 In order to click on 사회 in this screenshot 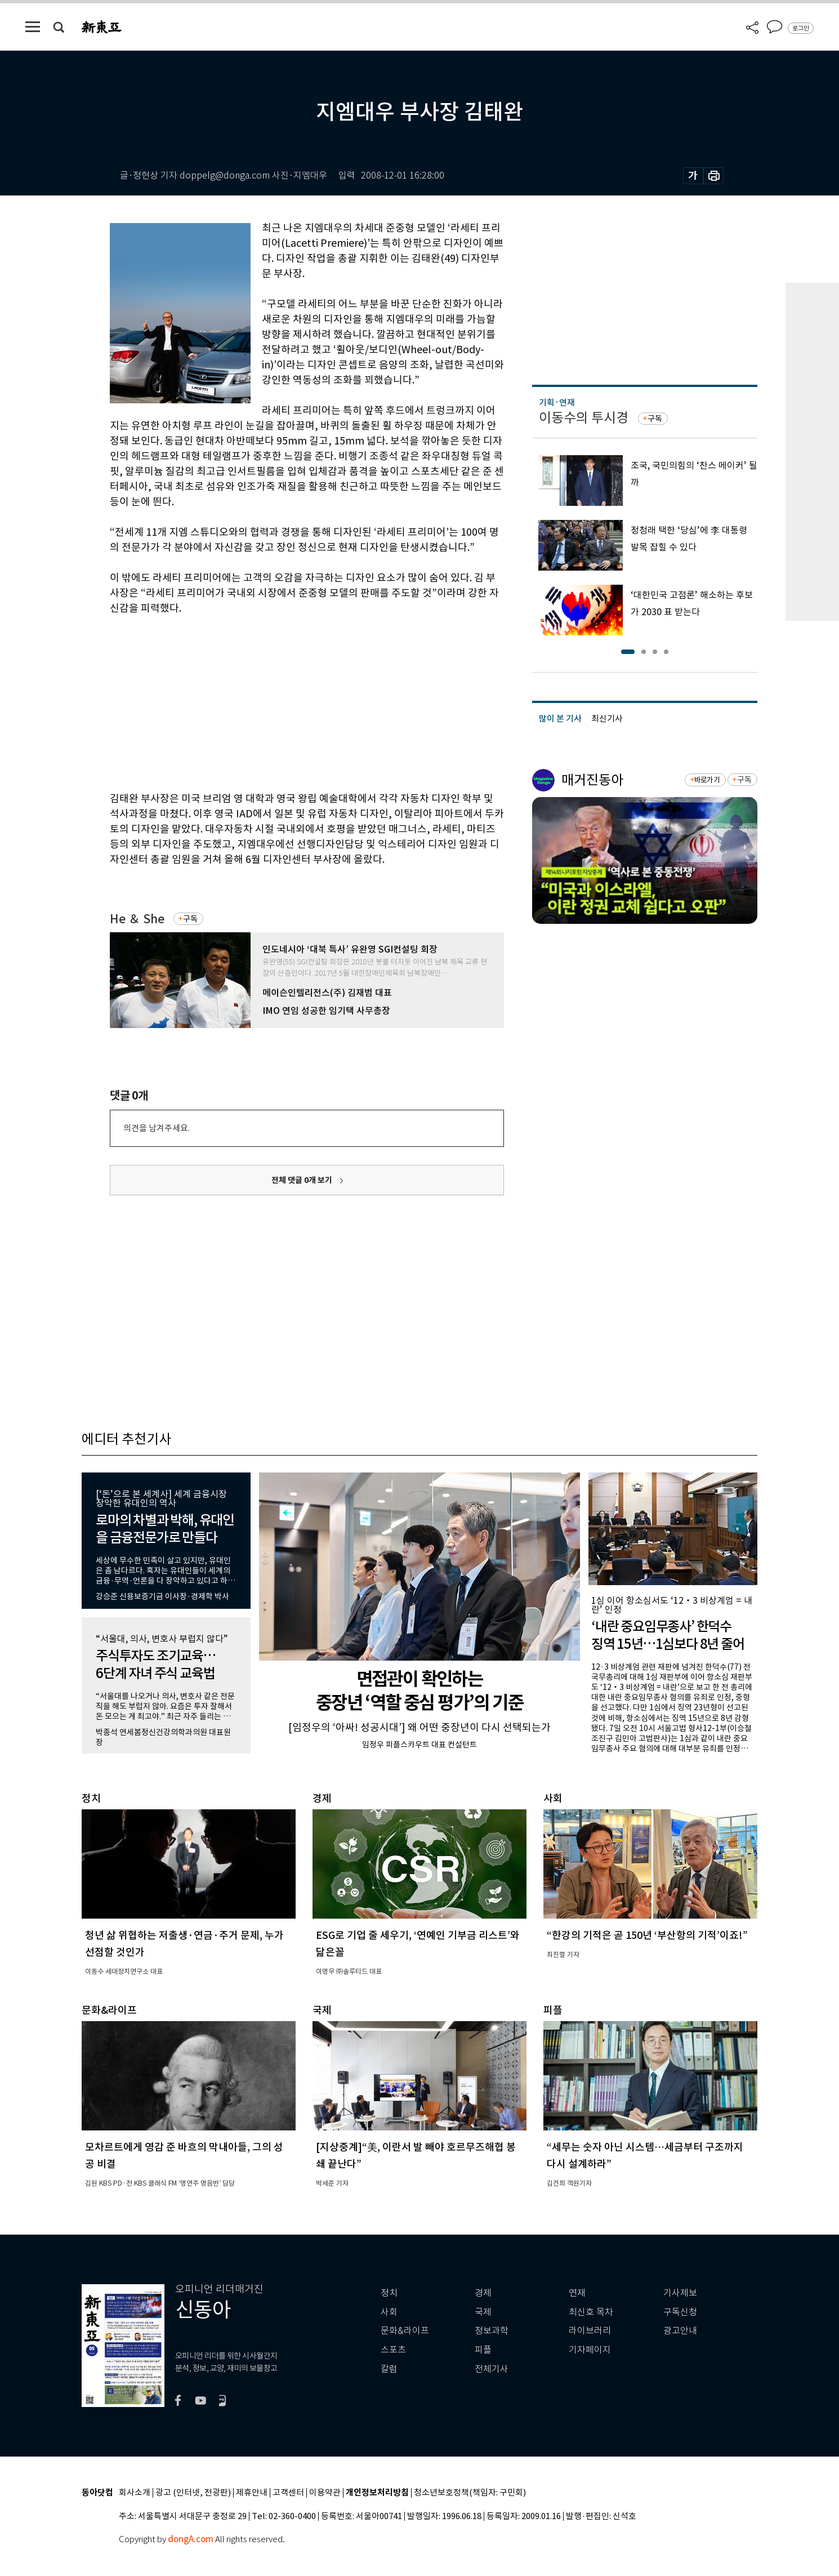, I will do `click(389, 2312)`.